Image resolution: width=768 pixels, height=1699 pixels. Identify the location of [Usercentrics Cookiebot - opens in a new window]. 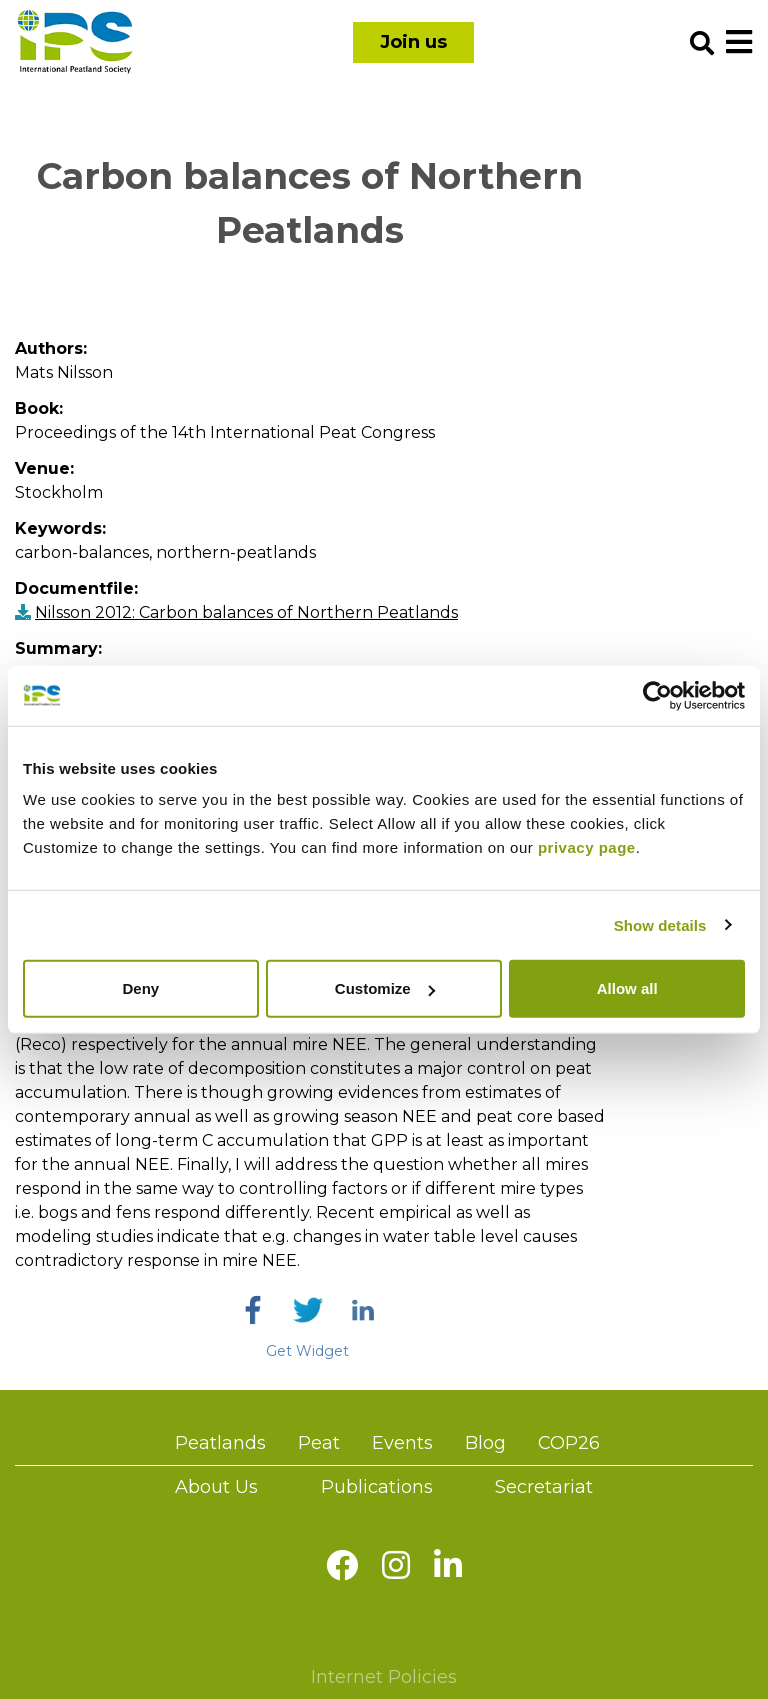
(657, 695).